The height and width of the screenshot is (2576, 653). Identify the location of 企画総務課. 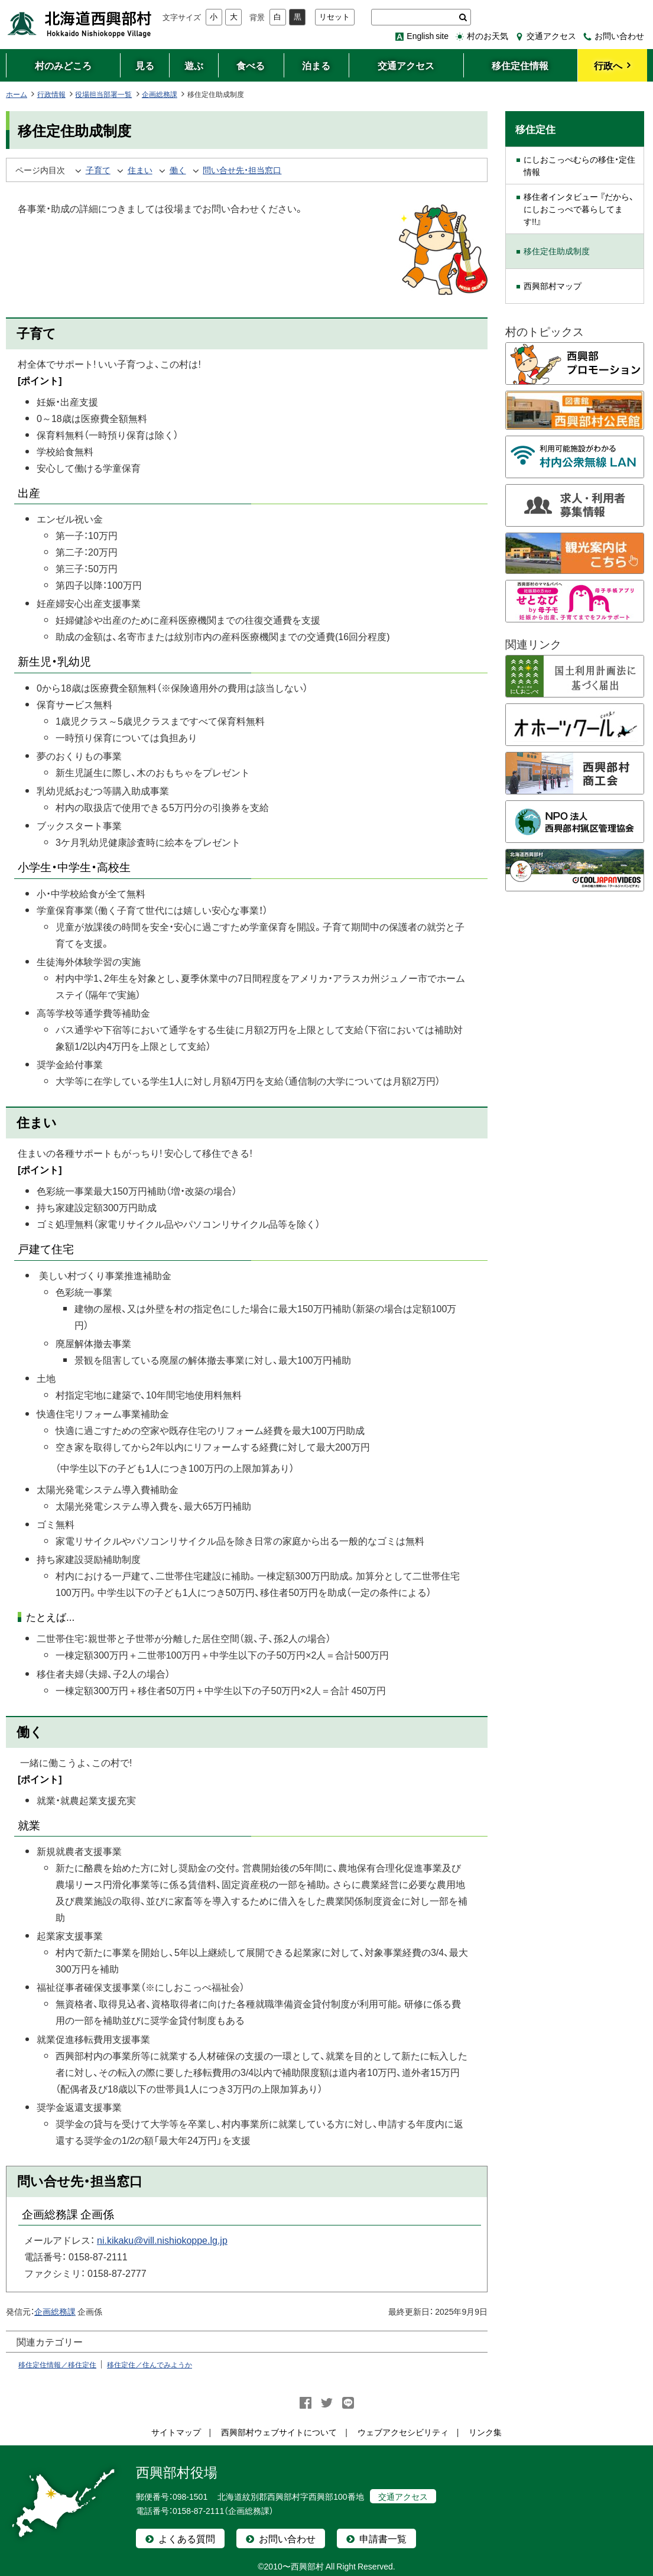
(159, 94).